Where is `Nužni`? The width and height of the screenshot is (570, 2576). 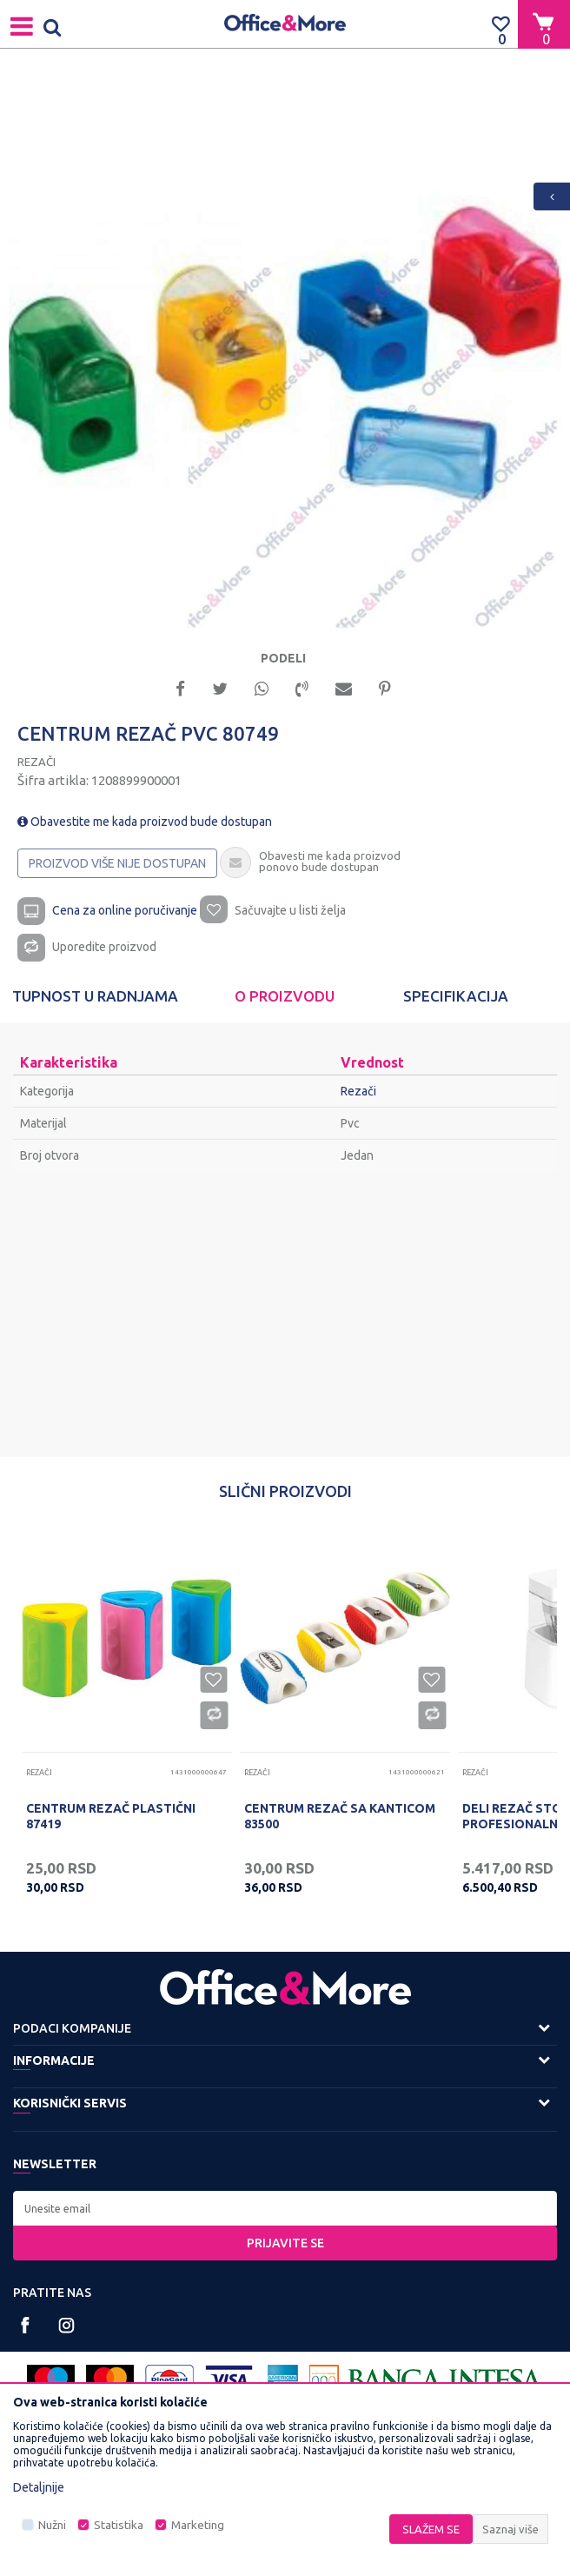 Nužni is located at coordinates (52, 2525).